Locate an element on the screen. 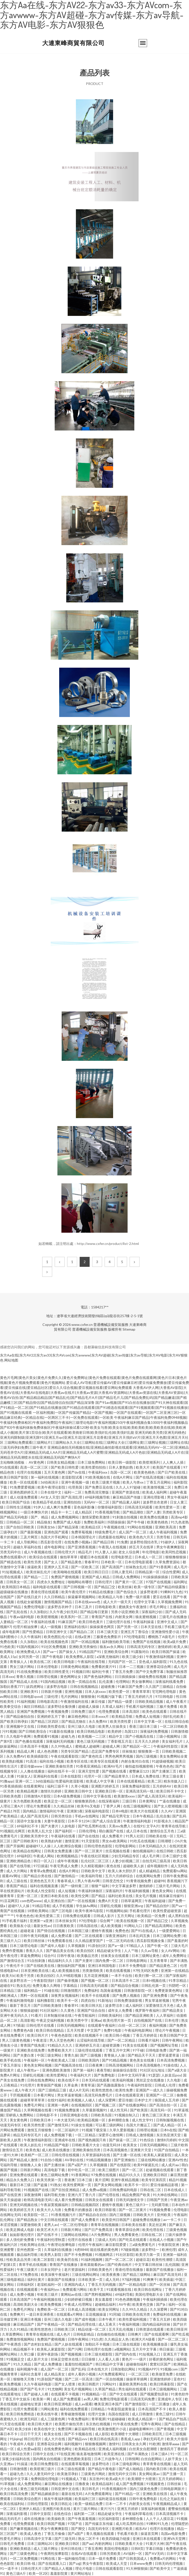 The height and width of the screenshot is (2576, 189). 久久人人97超碰 is located at coordinates (128, 1487).